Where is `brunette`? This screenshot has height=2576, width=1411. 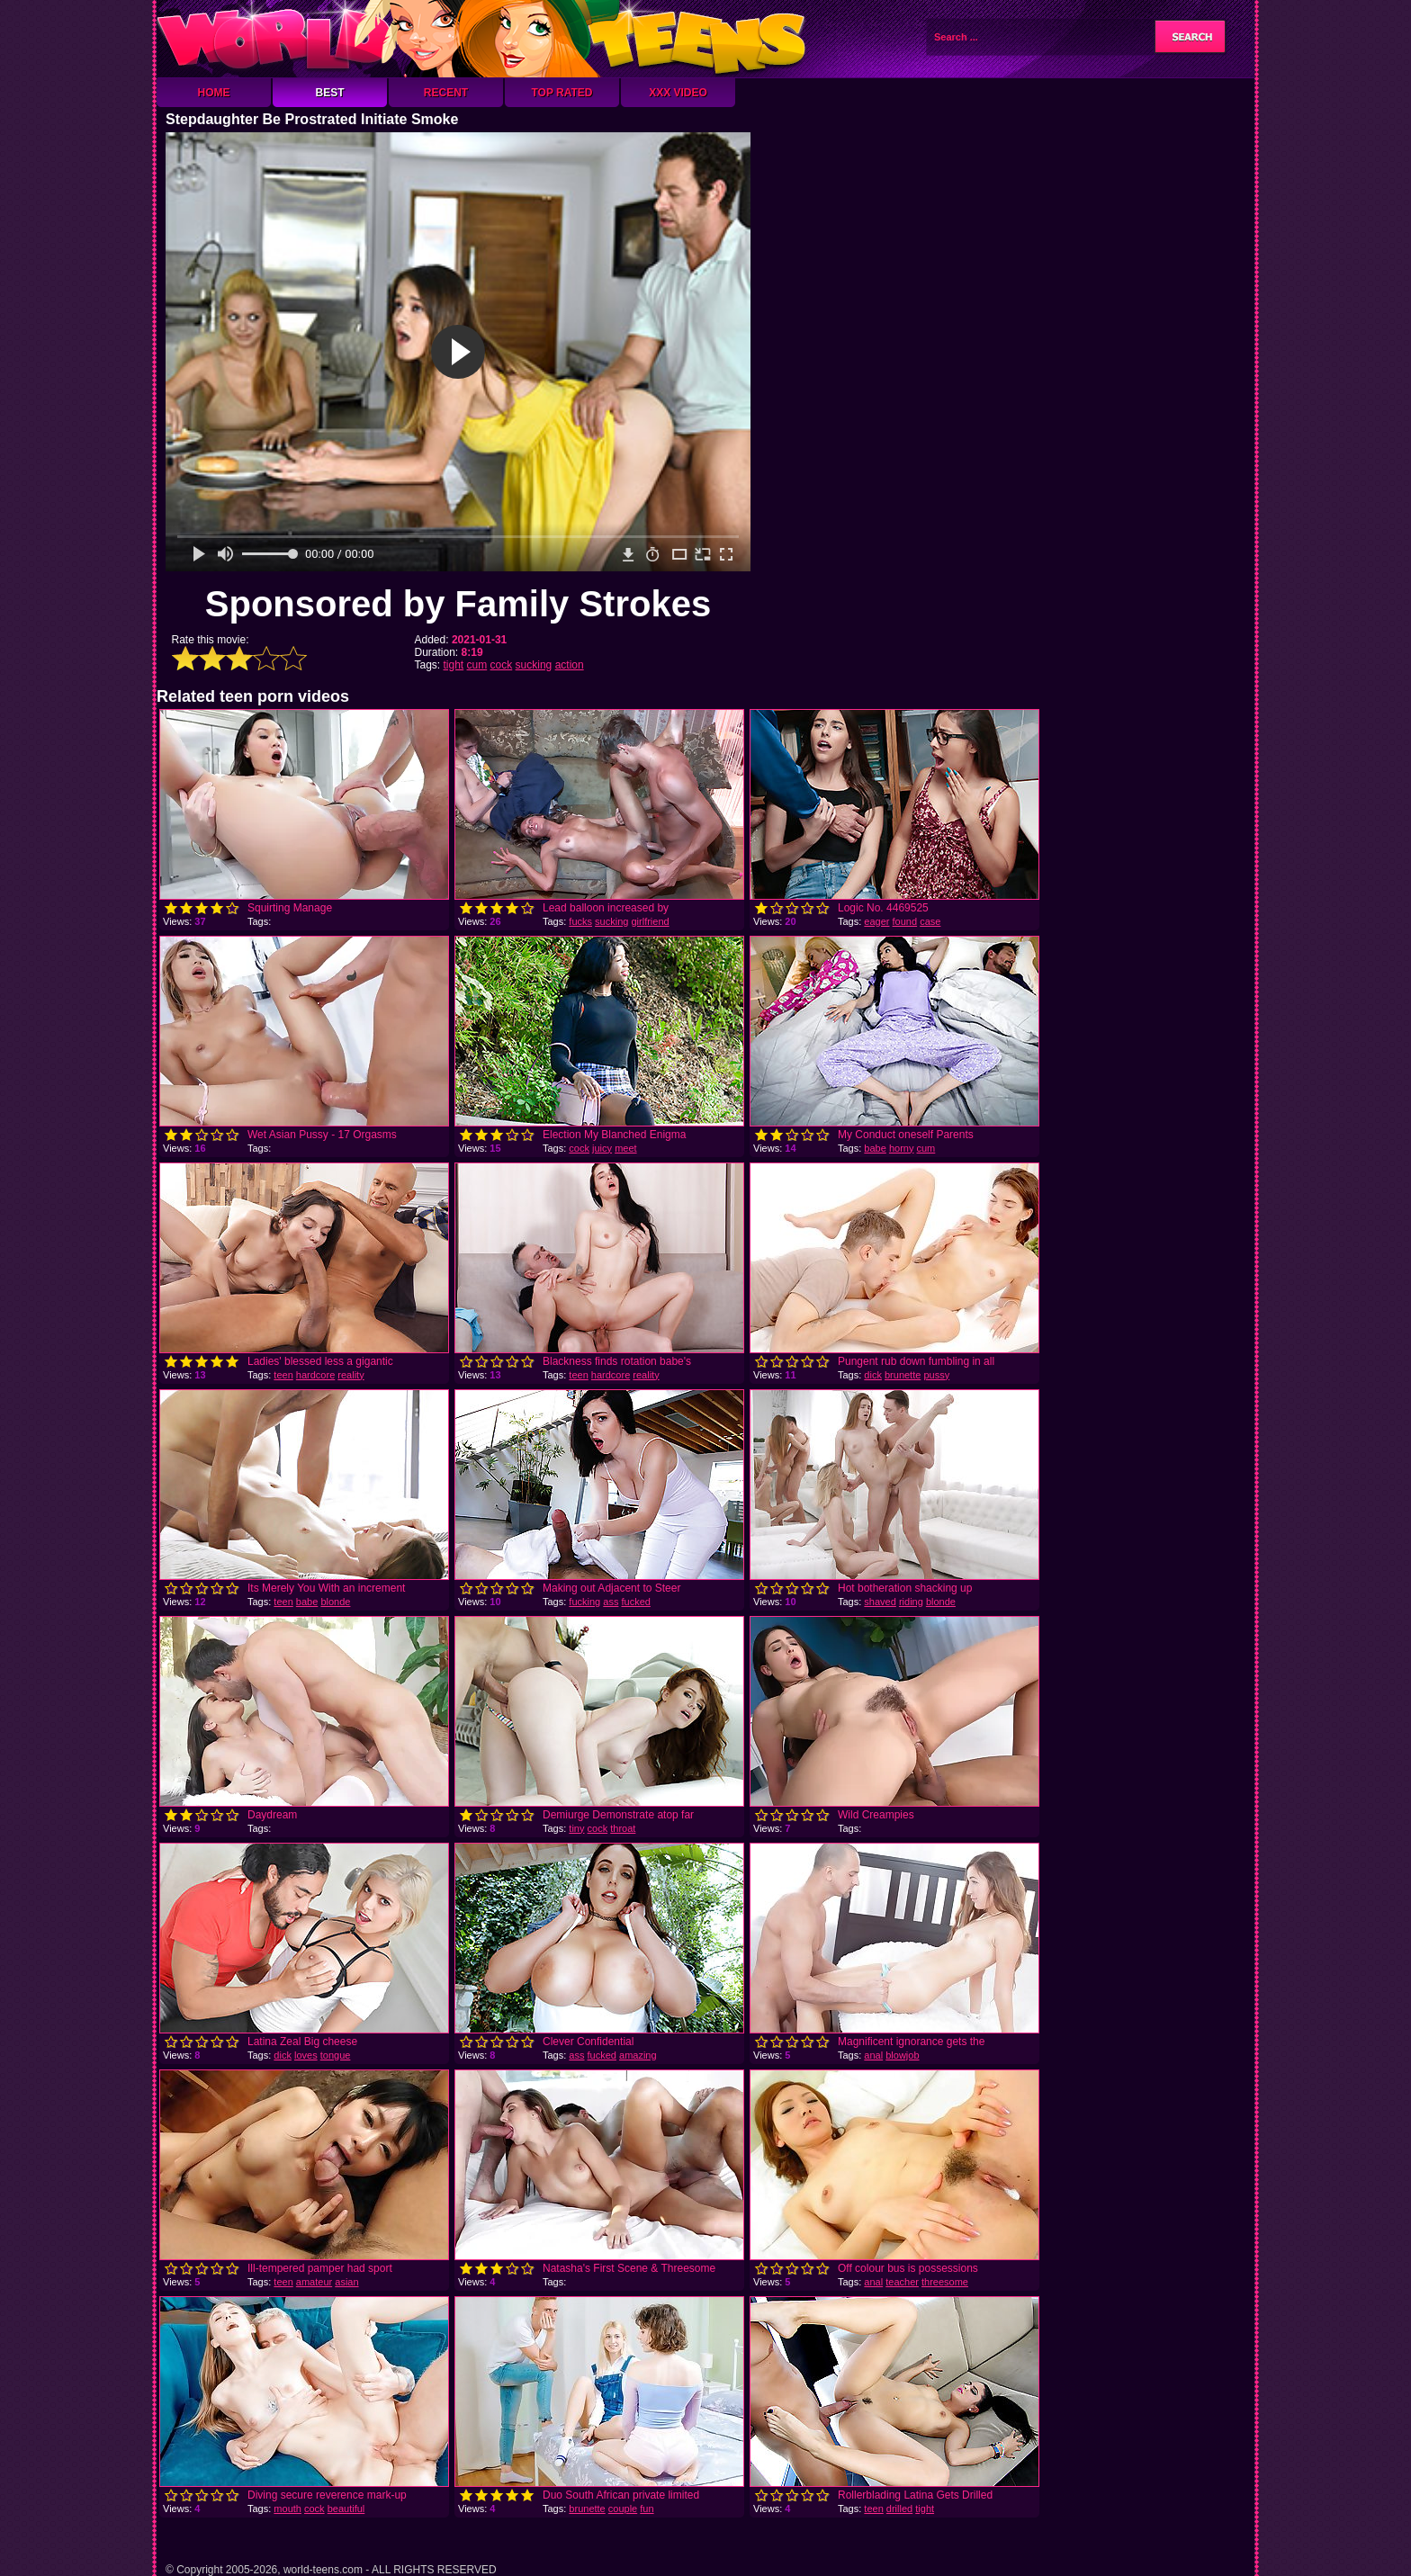
brunette is located at coordinates (903, 1374).